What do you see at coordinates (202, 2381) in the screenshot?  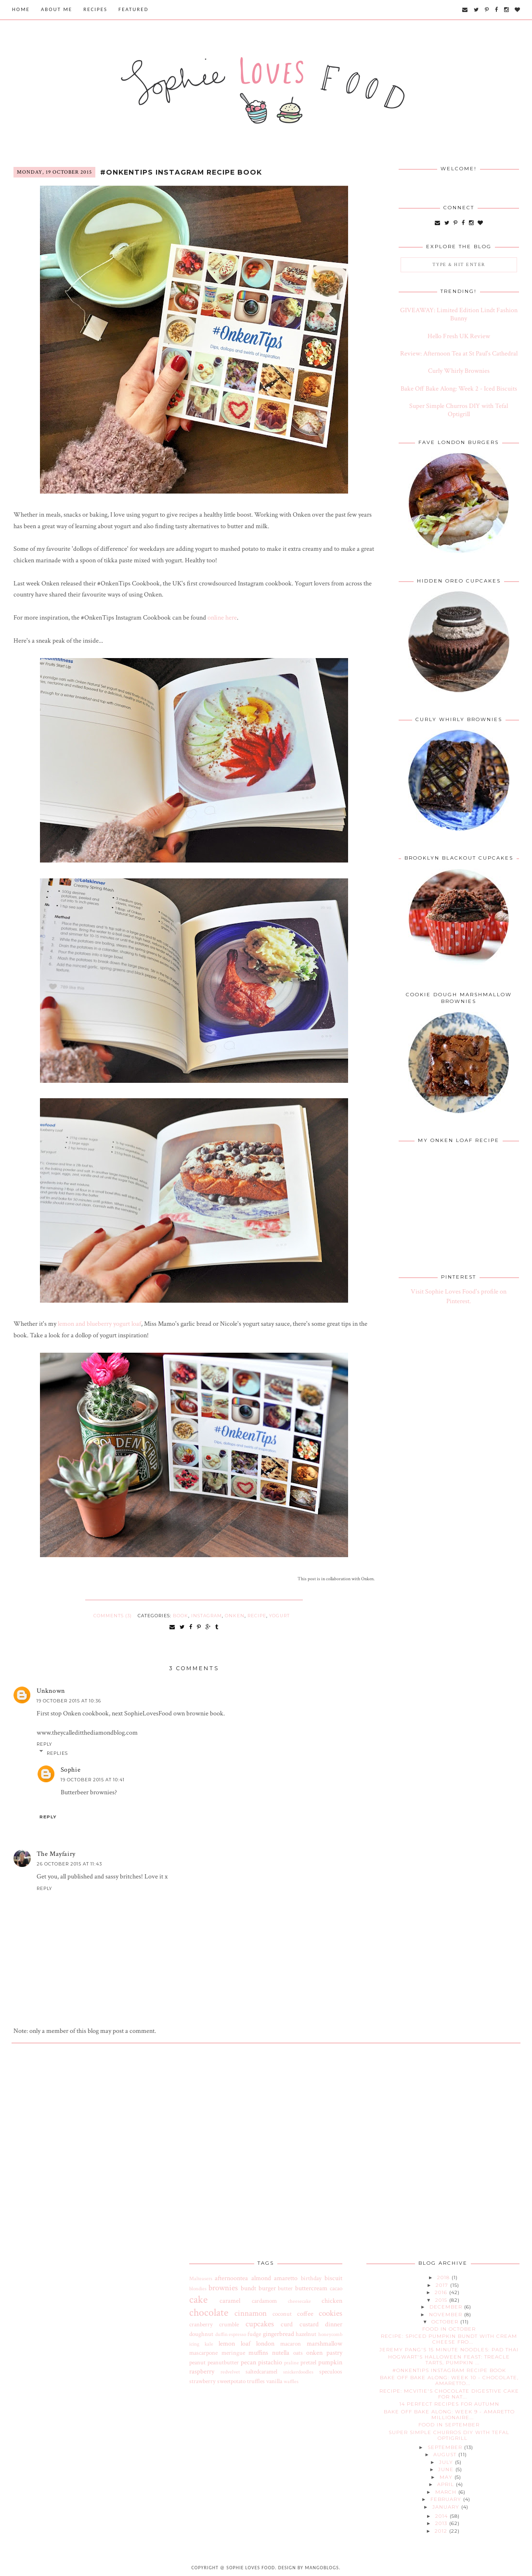 I see `strawberry` at bounding box center [202, 2381].